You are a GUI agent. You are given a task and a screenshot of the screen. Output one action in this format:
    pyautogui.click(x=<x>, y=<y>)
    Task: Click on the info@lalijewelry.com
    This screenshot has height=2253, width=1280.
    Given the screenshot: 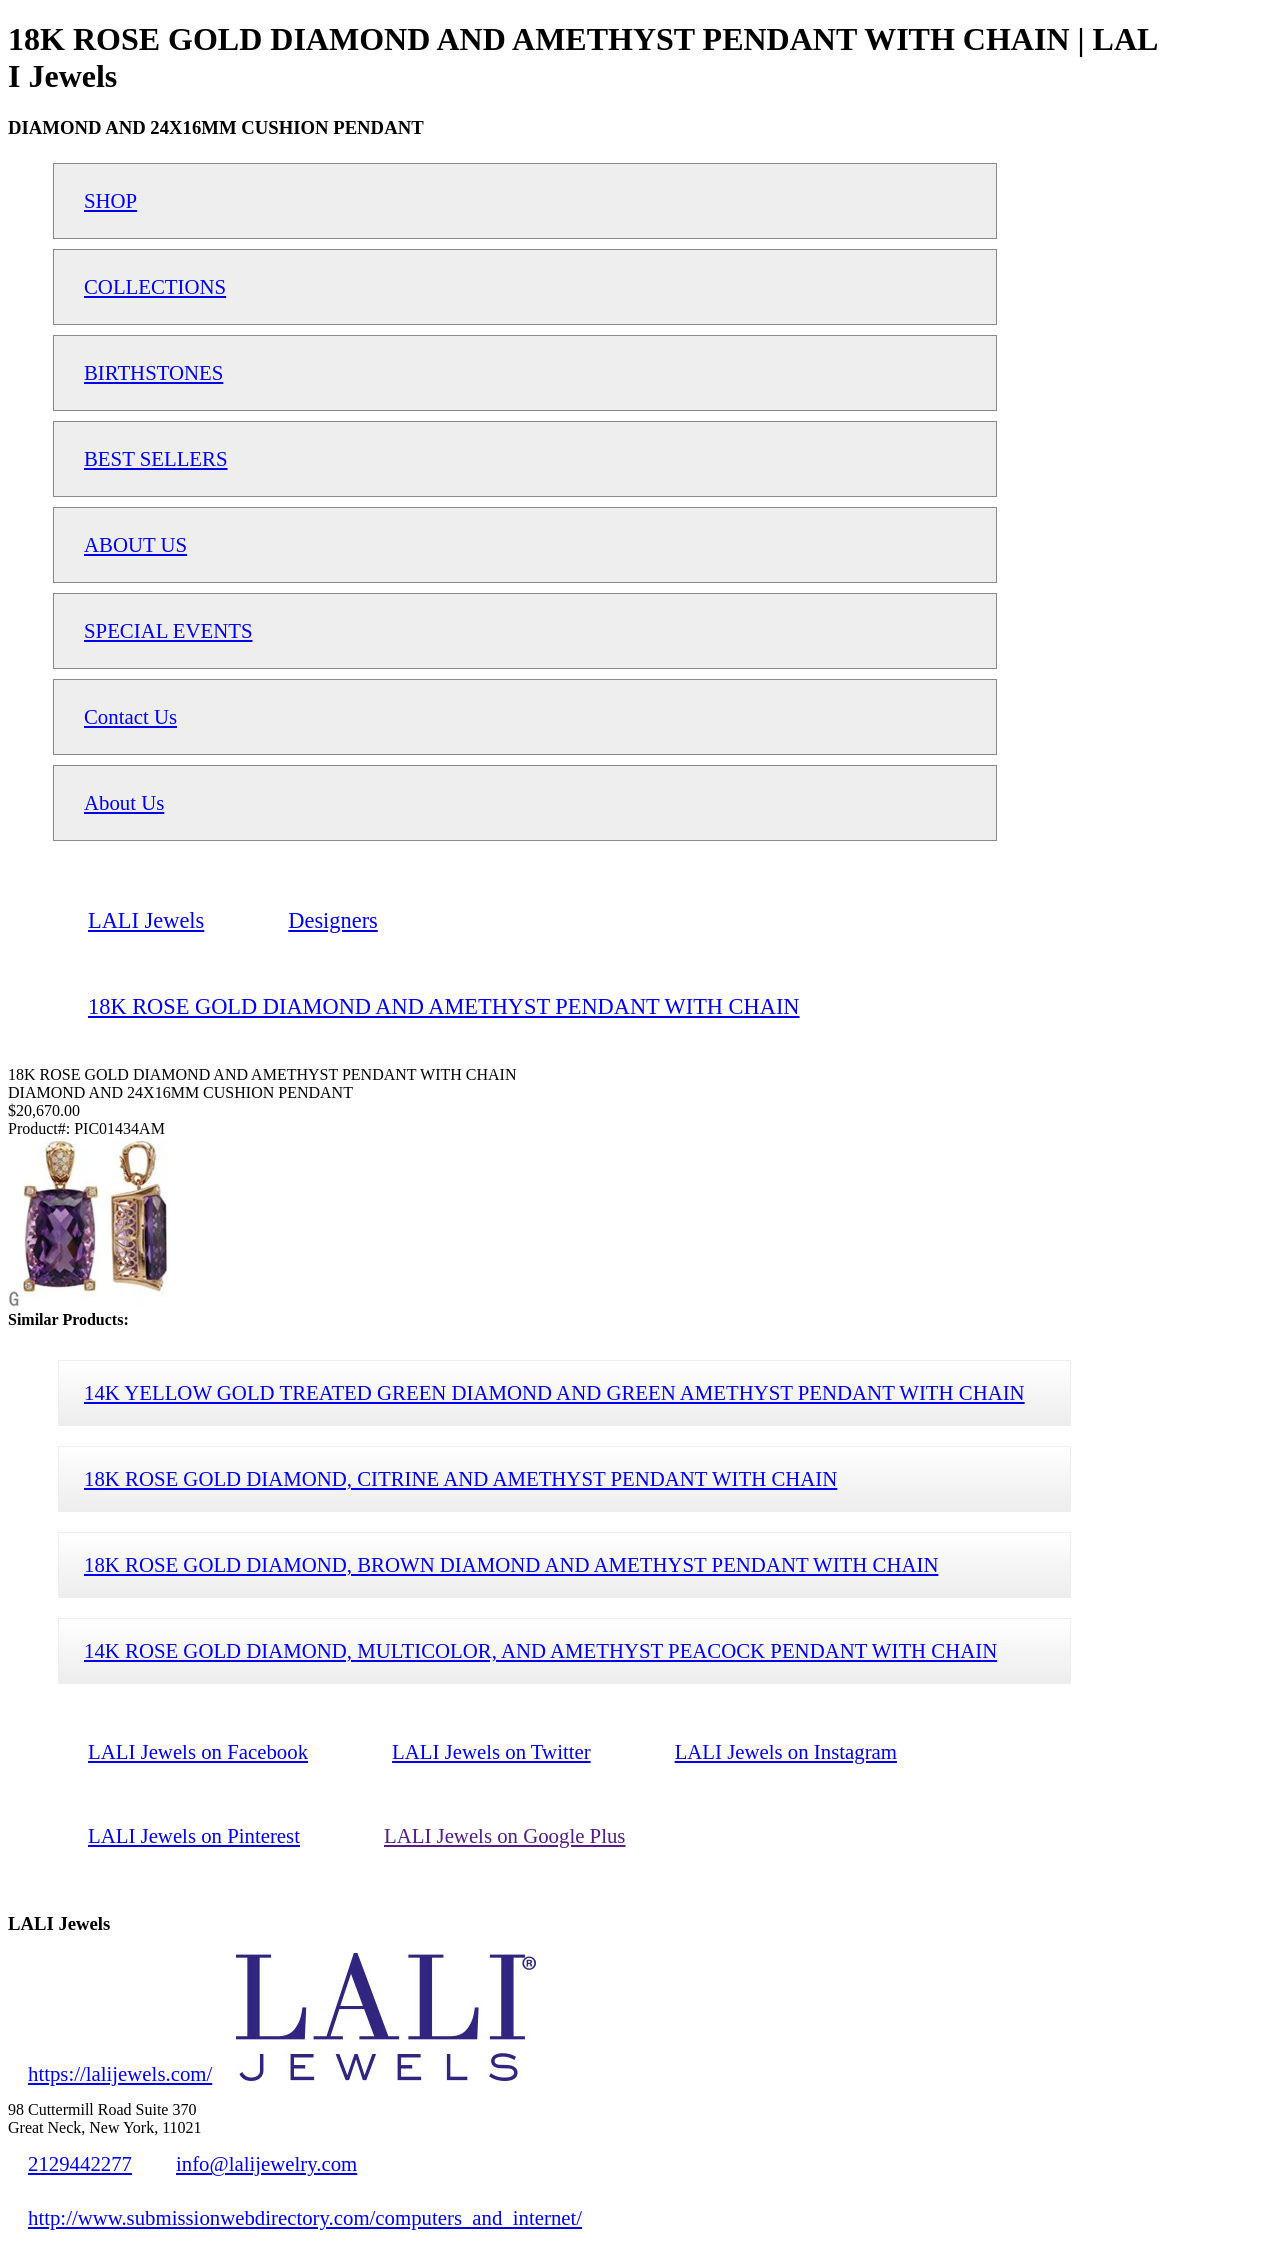 What is the action you would take?
    pyautogui.click(x=266, y=2163)
    